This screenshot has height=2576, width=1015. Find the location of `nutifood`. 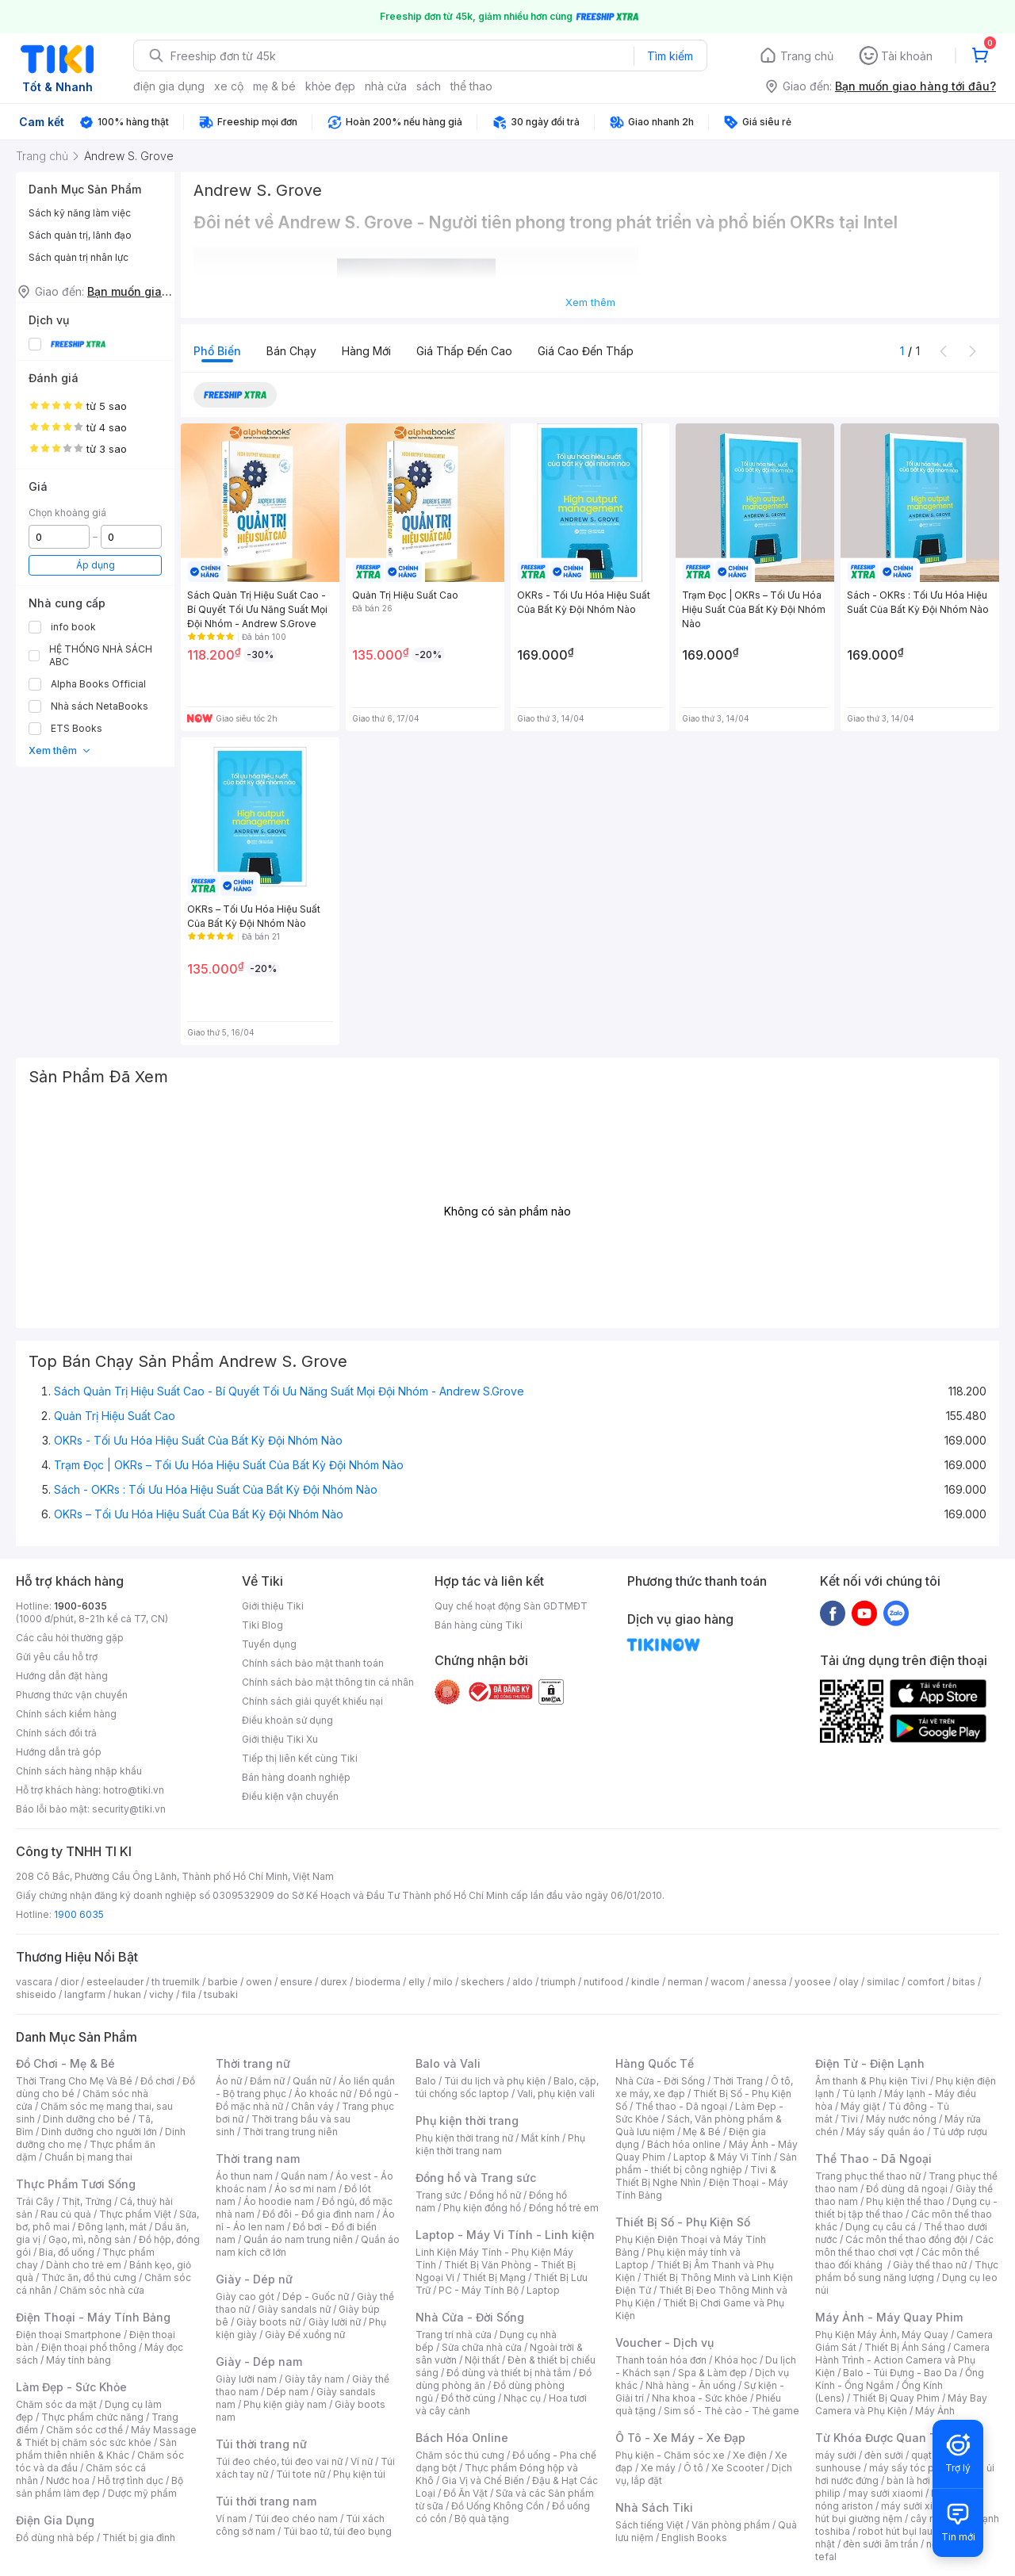

nutifood is located at coordinates (603, 1982).